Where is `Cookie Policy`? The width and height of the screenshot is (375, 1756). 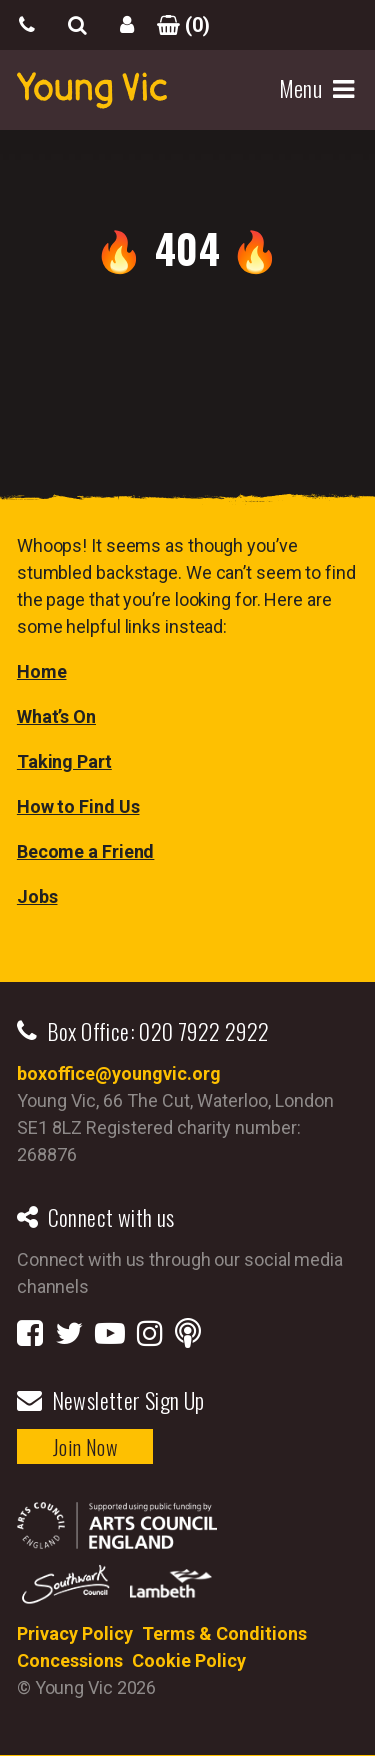 Cookie Policy is located at coordinates (189, 1660).